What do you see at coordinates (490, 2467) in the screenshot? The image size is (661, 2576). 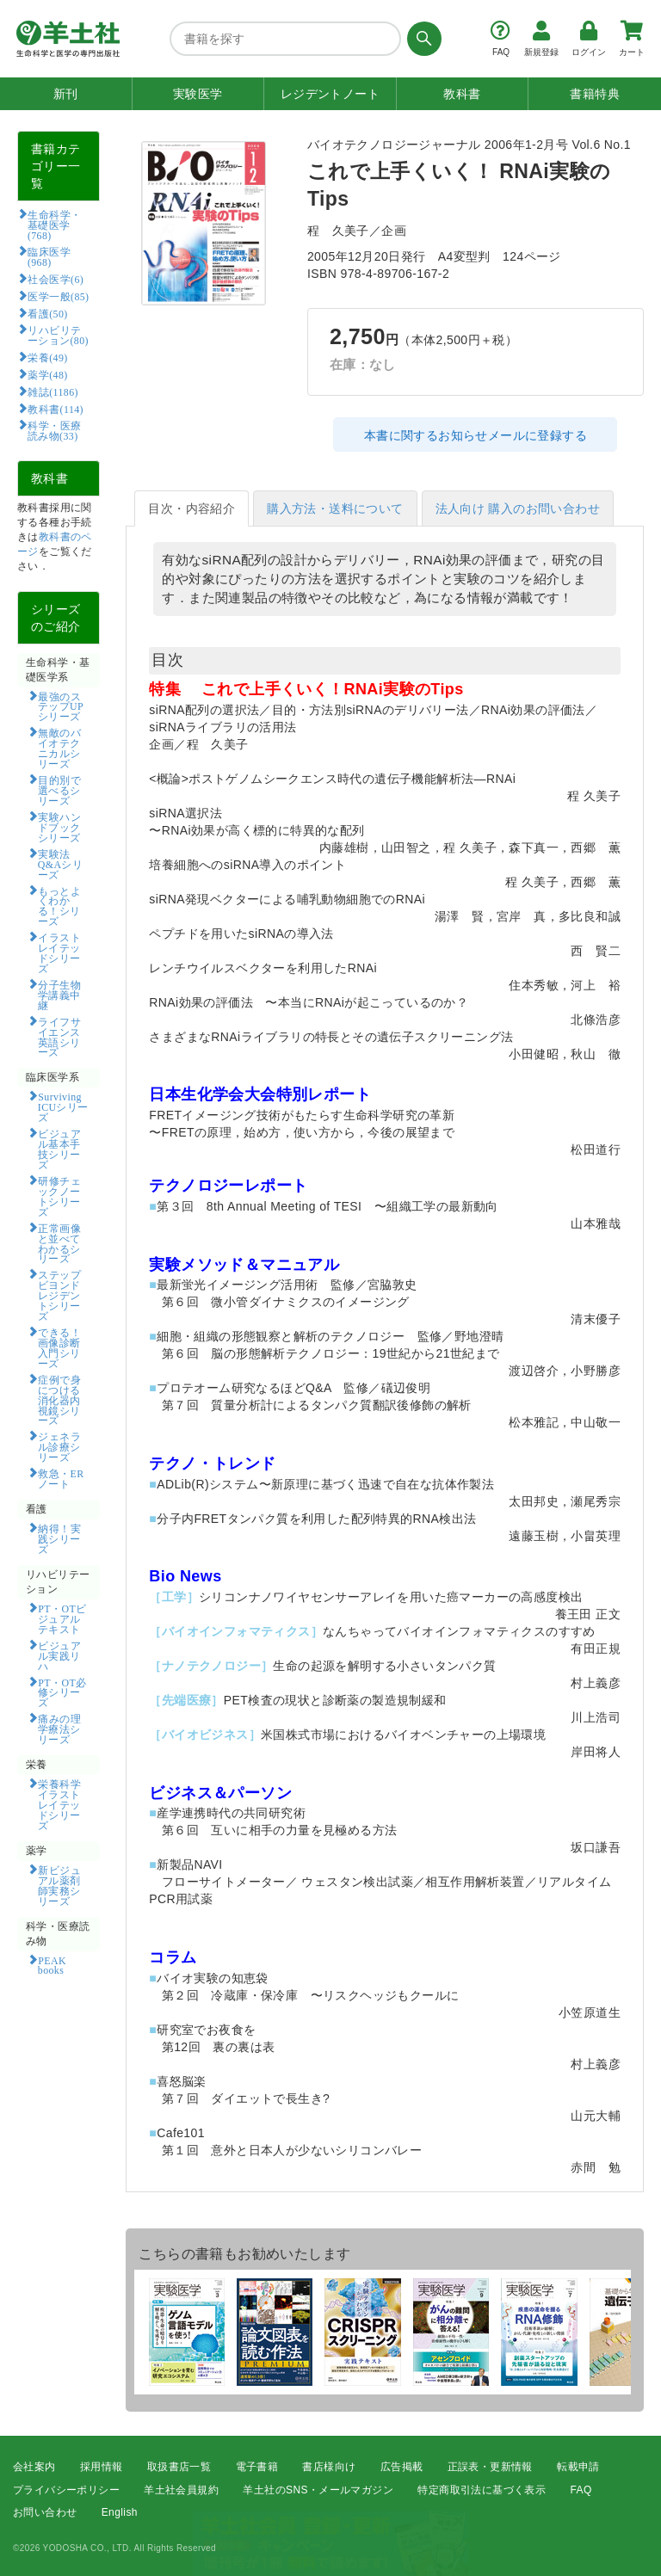 I see `正誤表・更新情報` at bounding box center [490, 2467].